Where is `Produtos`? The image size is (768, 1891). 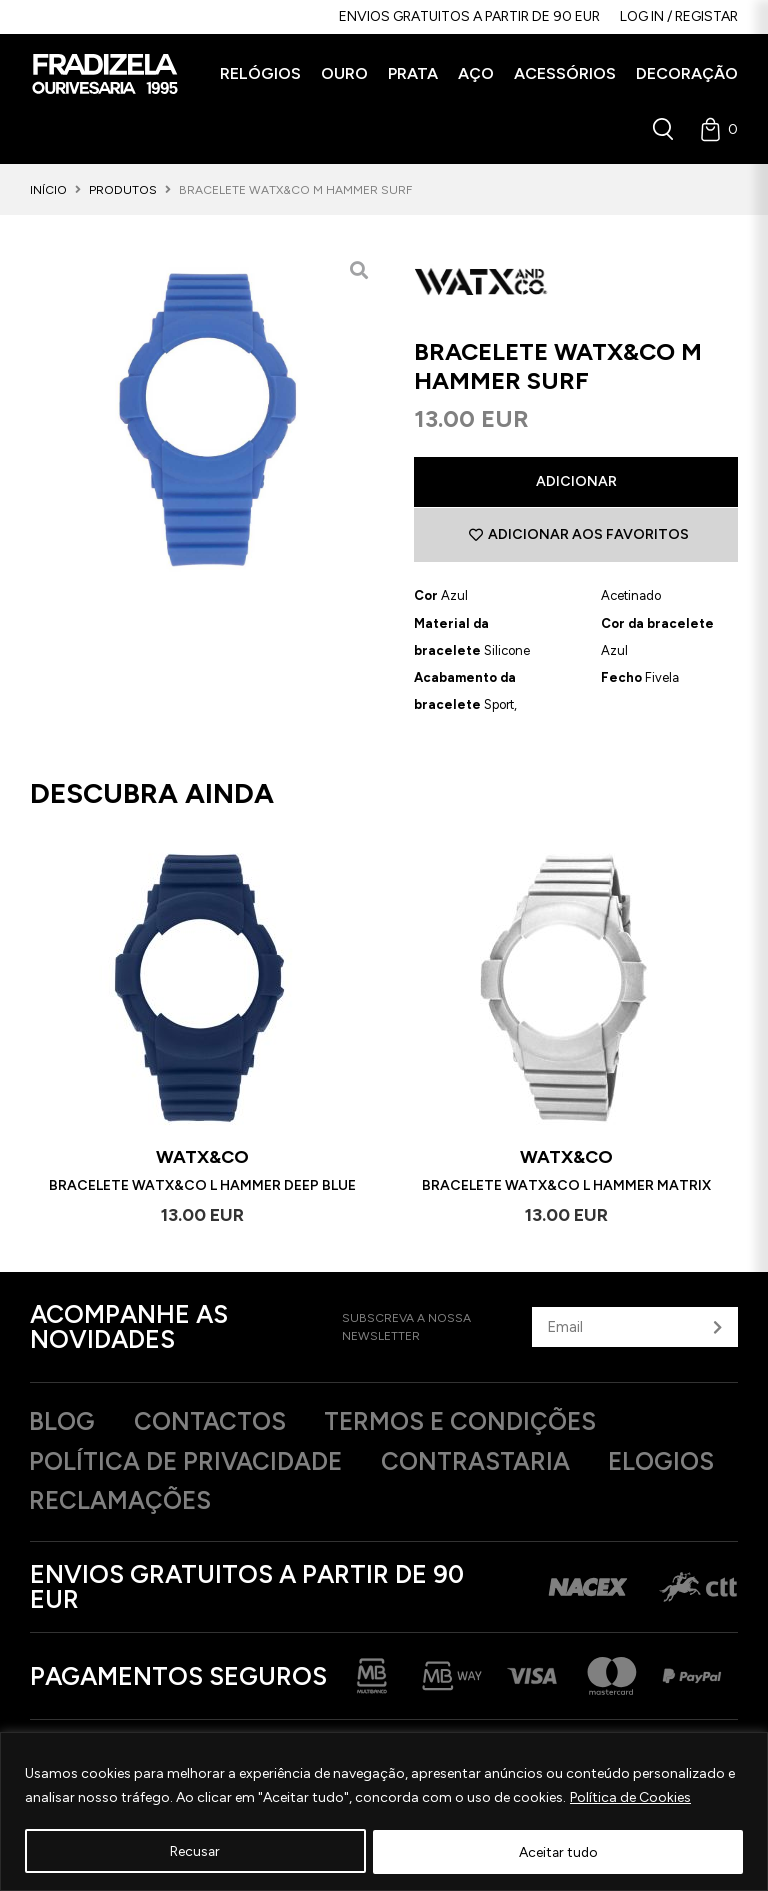
Produtos is located at coordinates (123, 190).